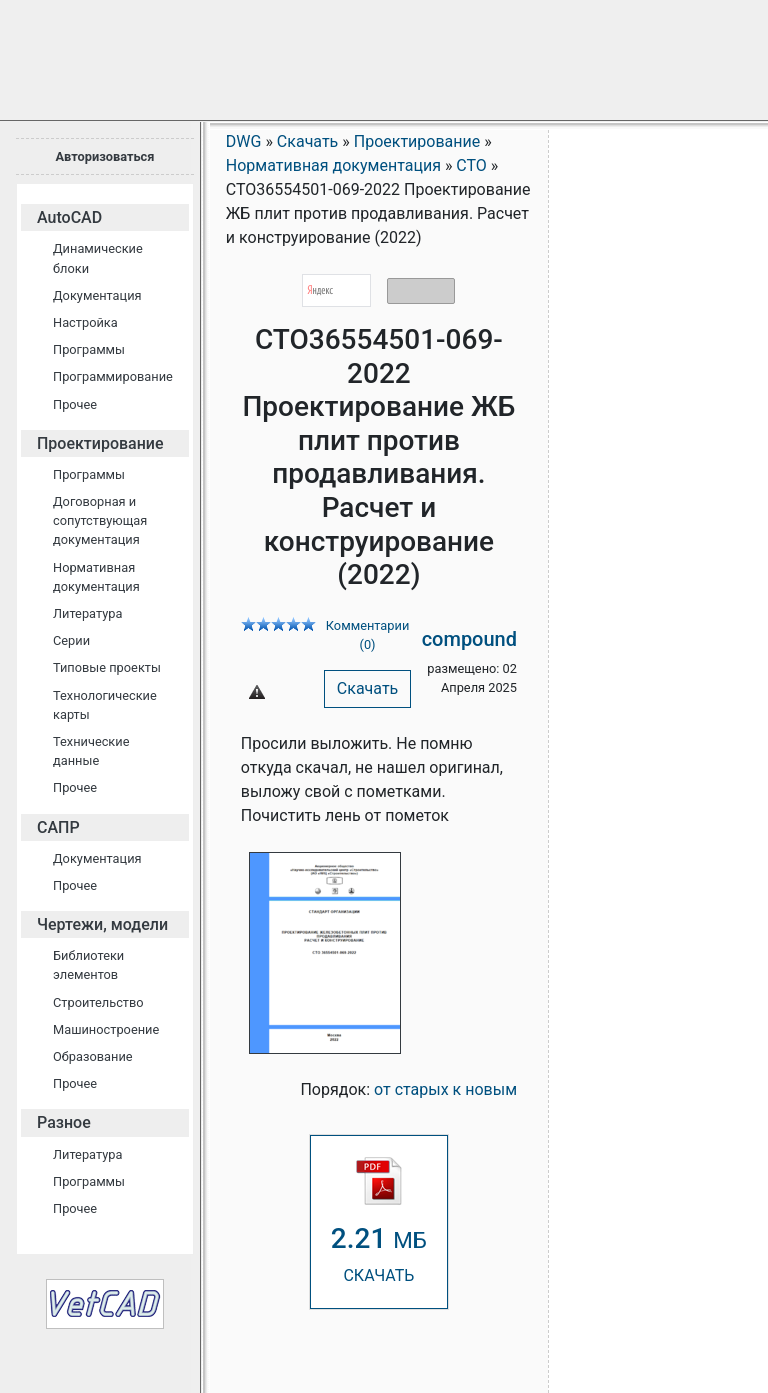  Describe the element at coordinates (98, 1002) in the screenshot. I see `Строительство` at that location.